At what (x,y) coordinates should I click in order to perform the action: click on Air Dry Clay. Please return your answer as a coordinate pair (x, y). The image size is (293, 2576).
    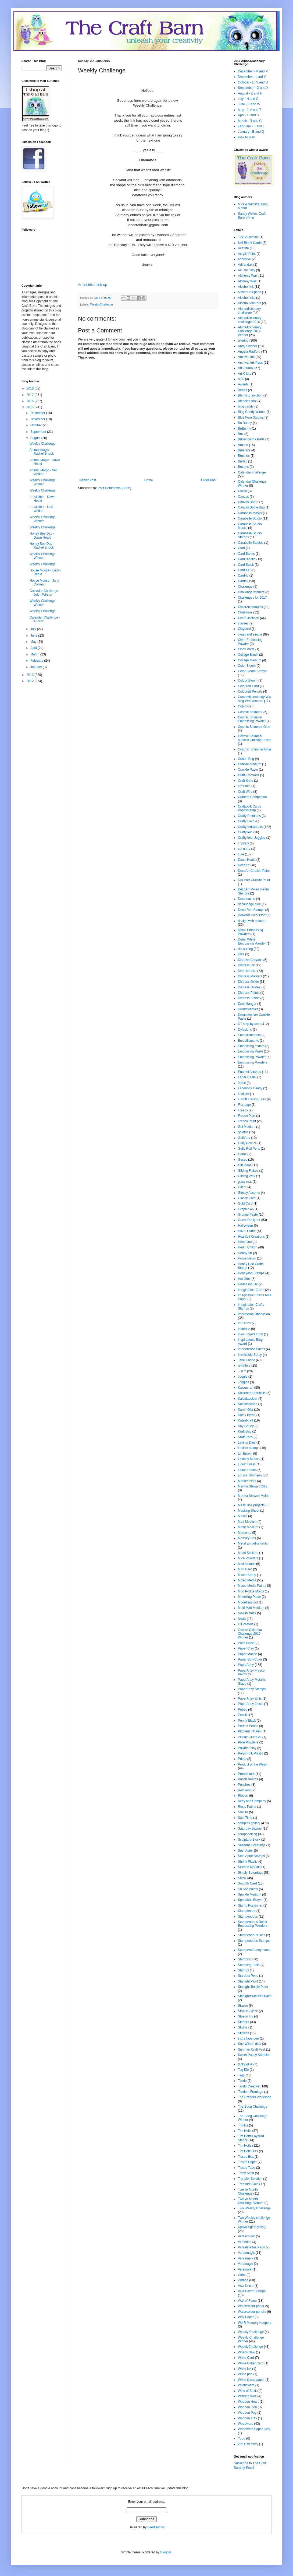
    Looking at the image, I should click on (246, 270).